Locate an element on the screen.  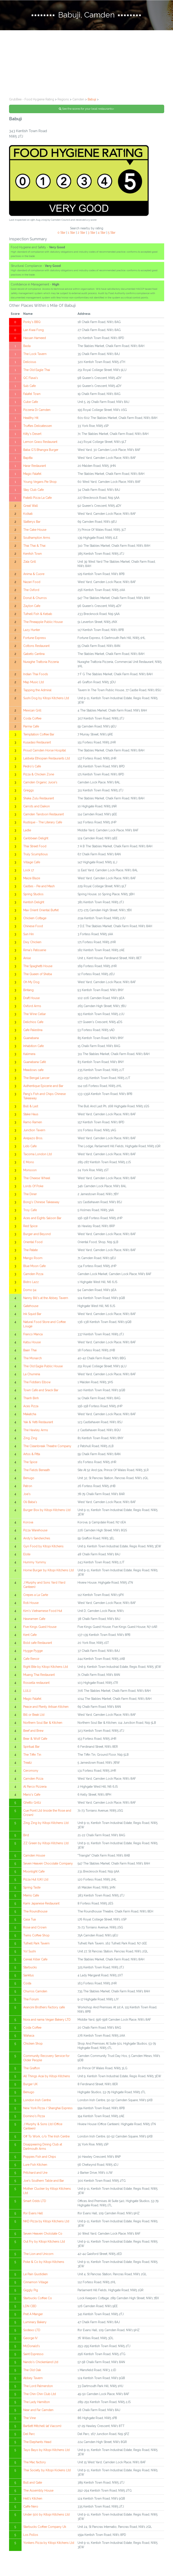
The Spice is located at coordinates (30, 1463).